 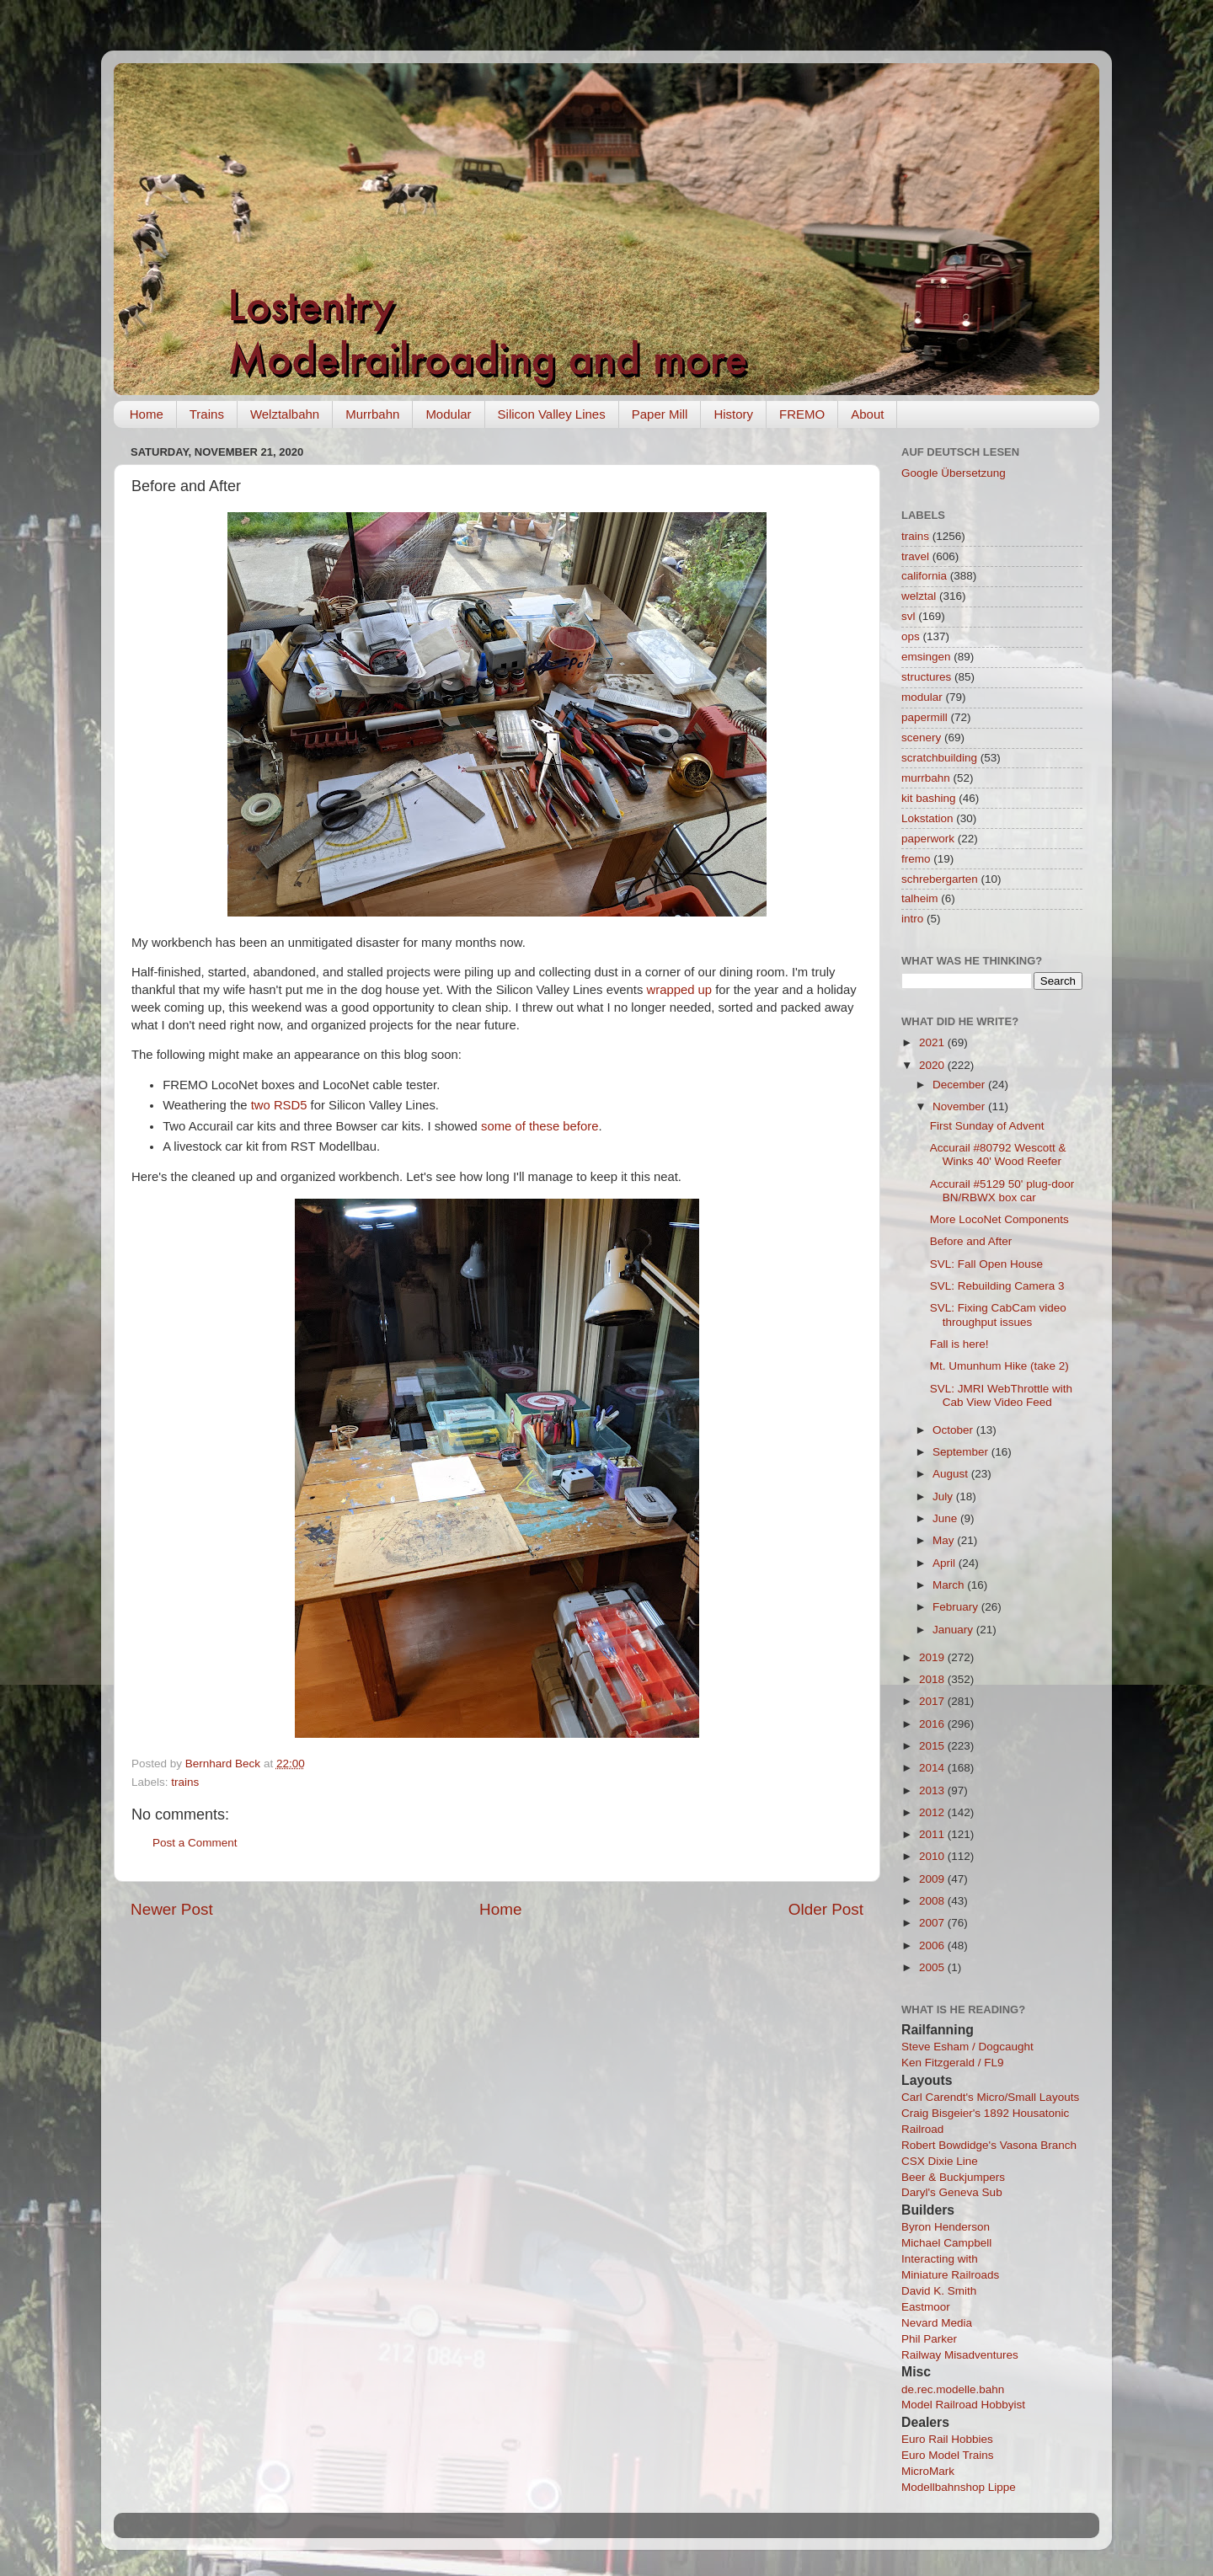 What do you see at coordinates (908, 616) in the screenshot?
I see `svl` at bounding box center [908, 616].